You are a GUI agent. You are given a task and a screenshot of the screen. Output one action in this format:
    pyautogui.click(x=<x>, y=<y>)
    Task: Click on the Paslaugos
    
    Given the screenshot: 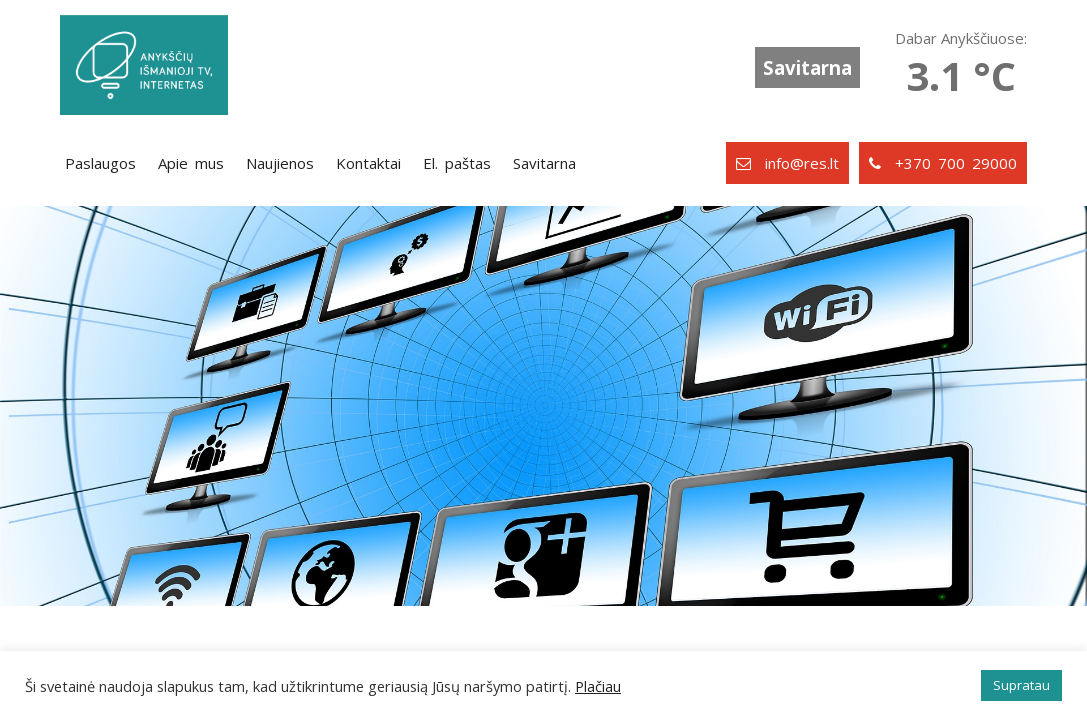 What is the action you would take?
    pyautogui.click(x=100, y=163)
    